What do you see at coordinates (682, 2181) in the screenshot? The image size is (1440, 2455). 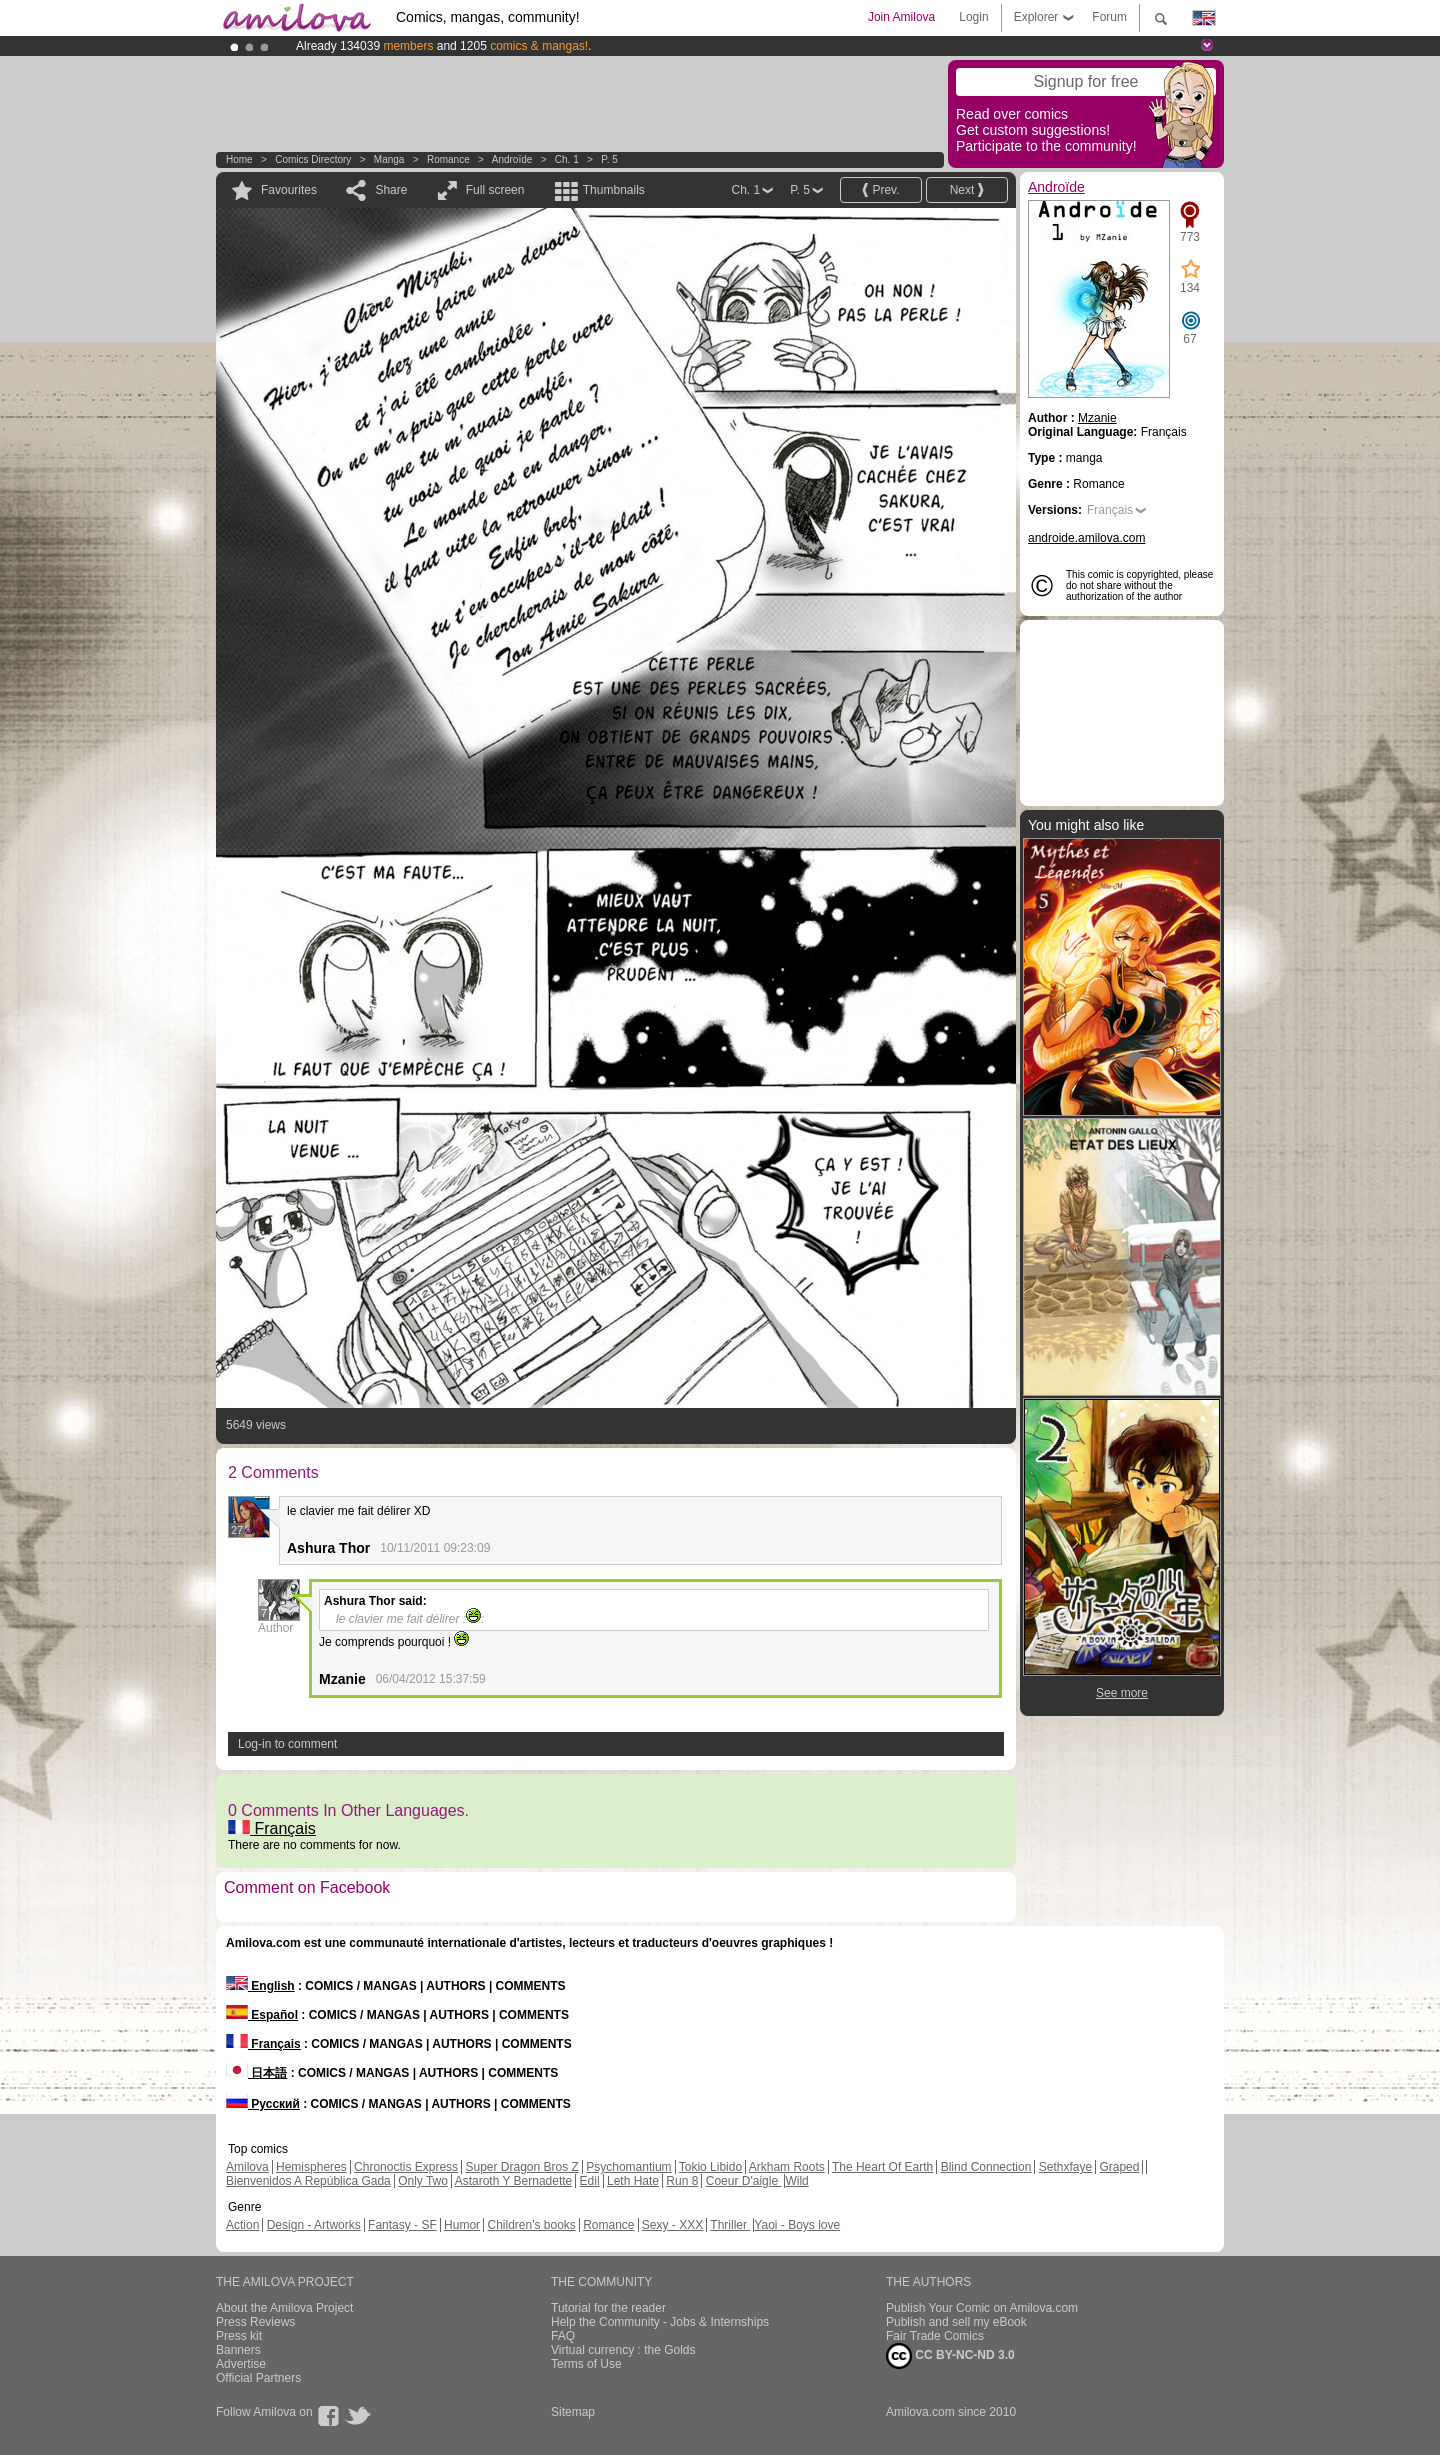 I see `Run 8` at bounding box center [682, 2181].